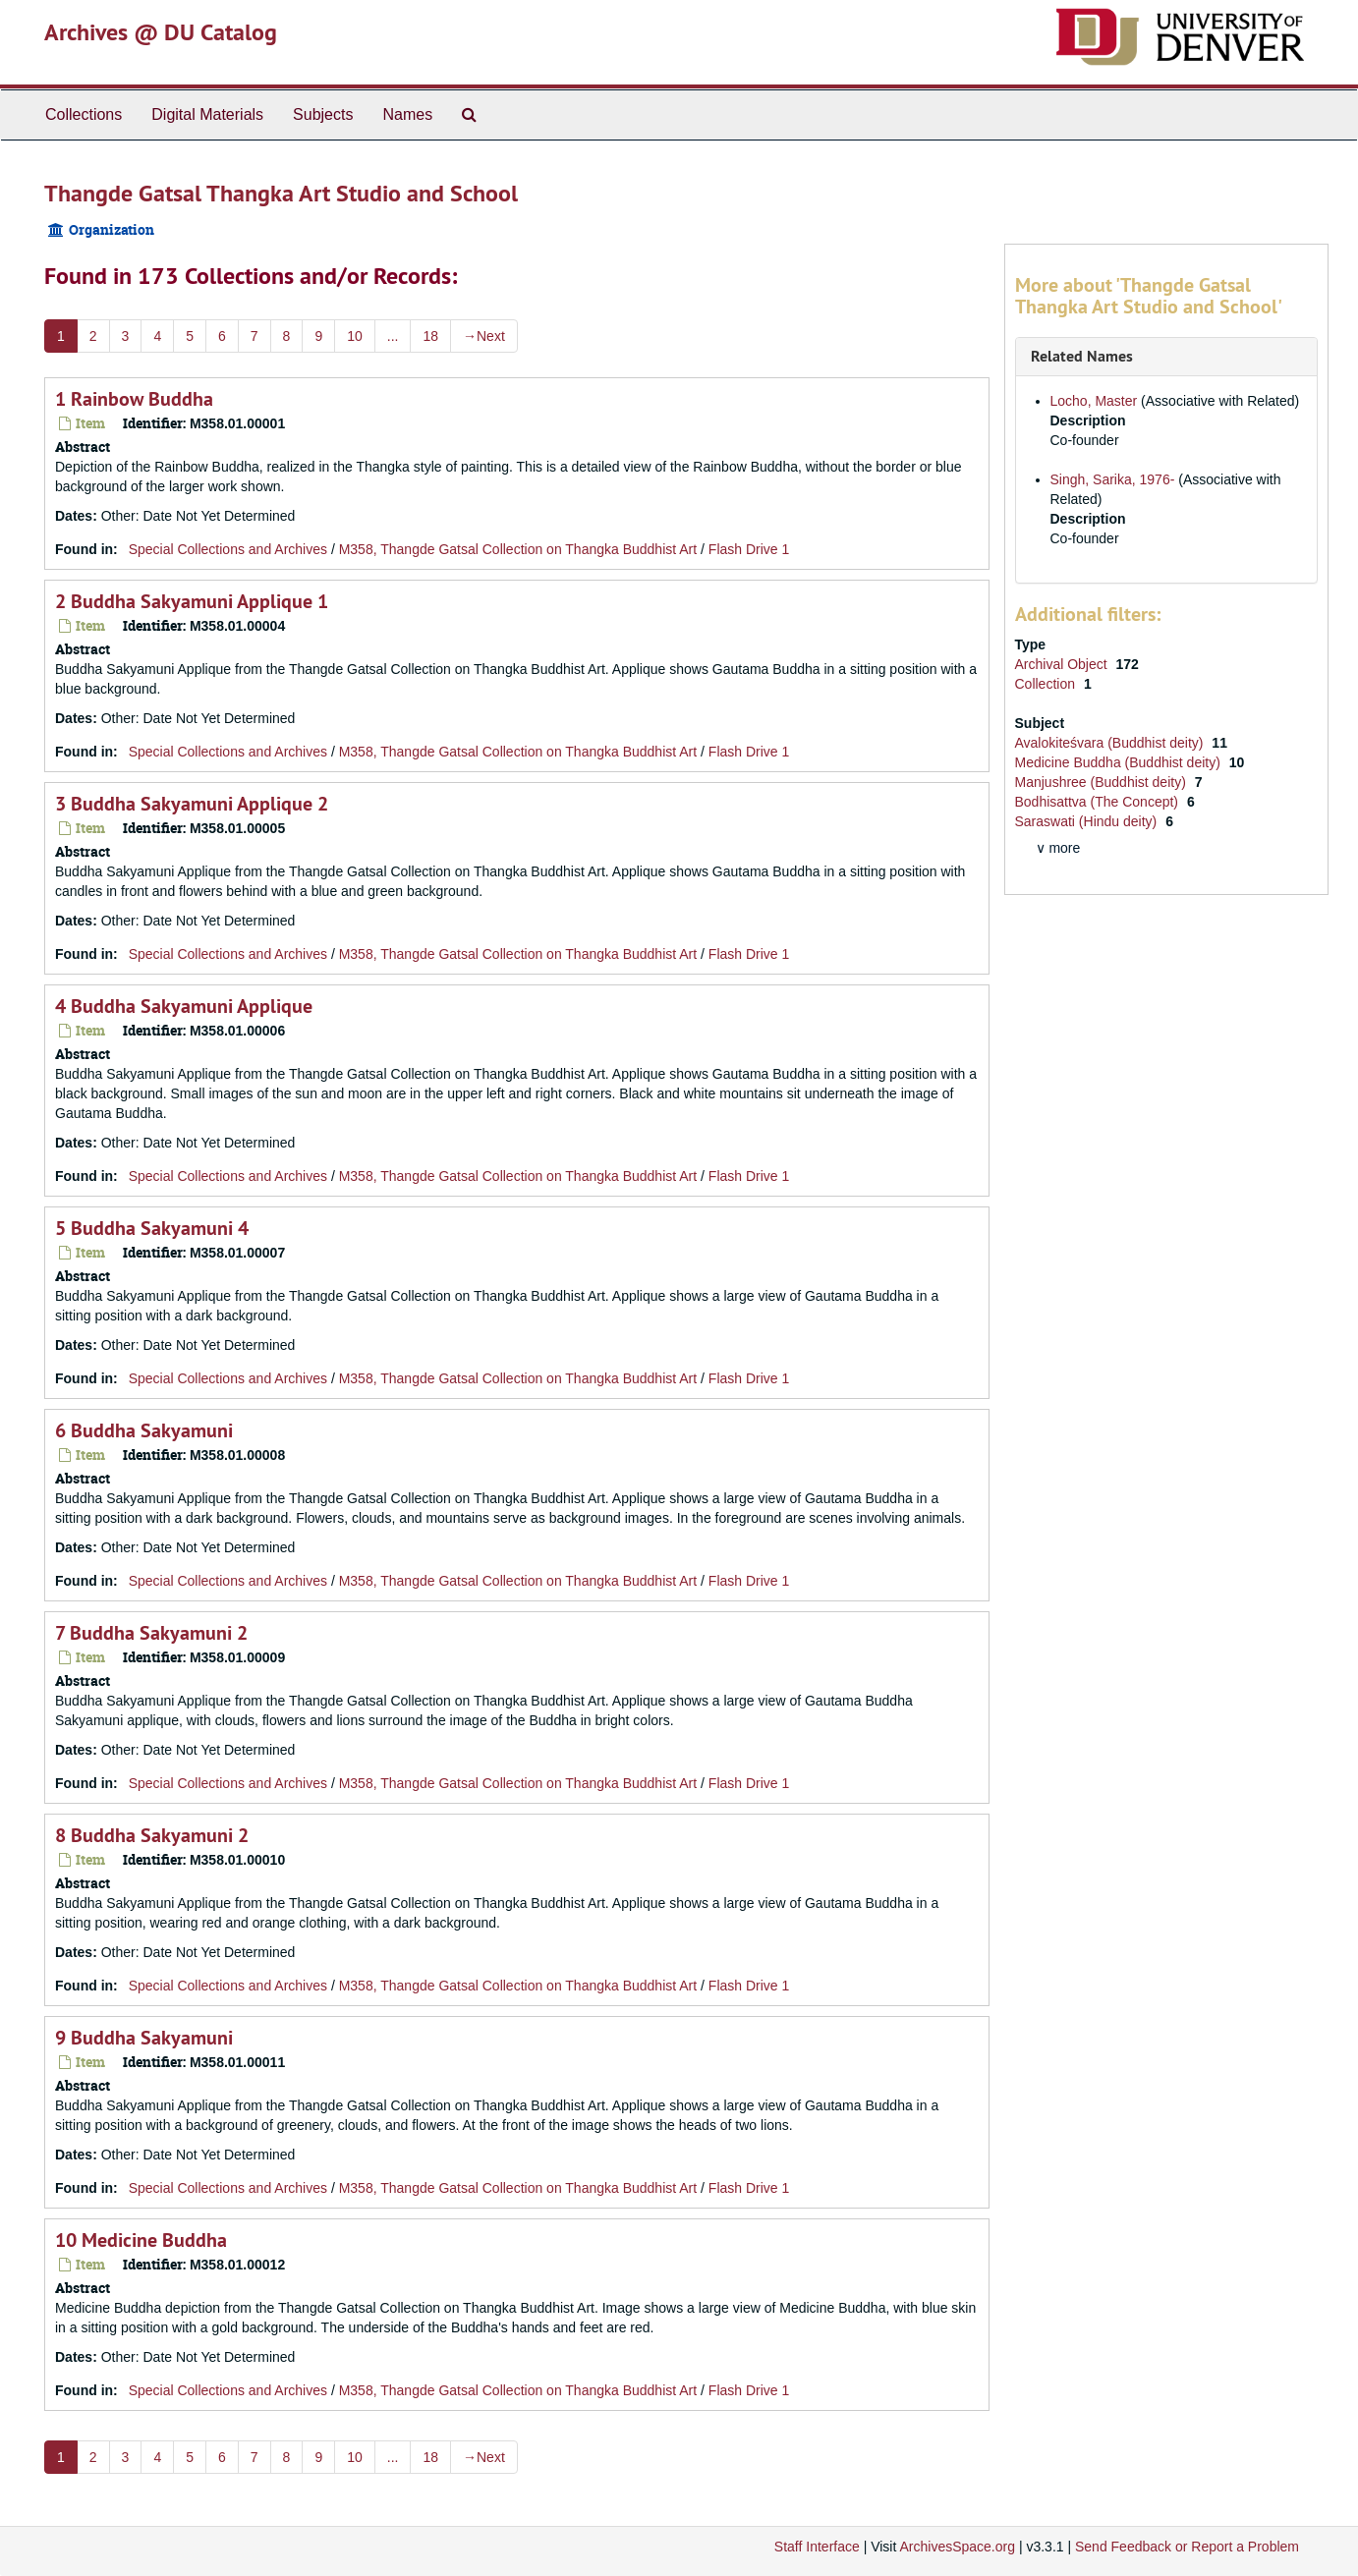  What do you see at coordinates (1187, 2546) in the screenshot?
I see `Send Feedback or Report a Problem` at bounding box center [1187, 2546].